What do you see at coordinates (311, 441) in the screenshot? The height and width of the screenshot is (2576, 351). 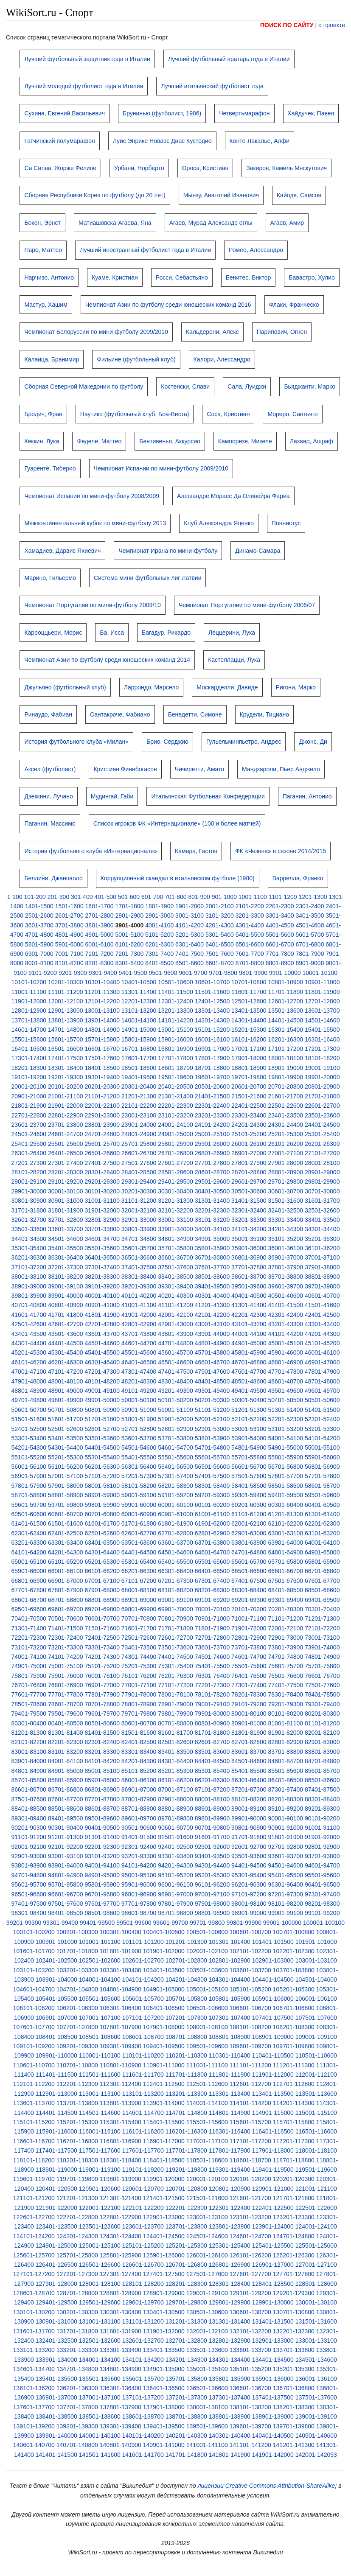 I see `Лазаар, Ашраф` at bounding box center [311, 441].